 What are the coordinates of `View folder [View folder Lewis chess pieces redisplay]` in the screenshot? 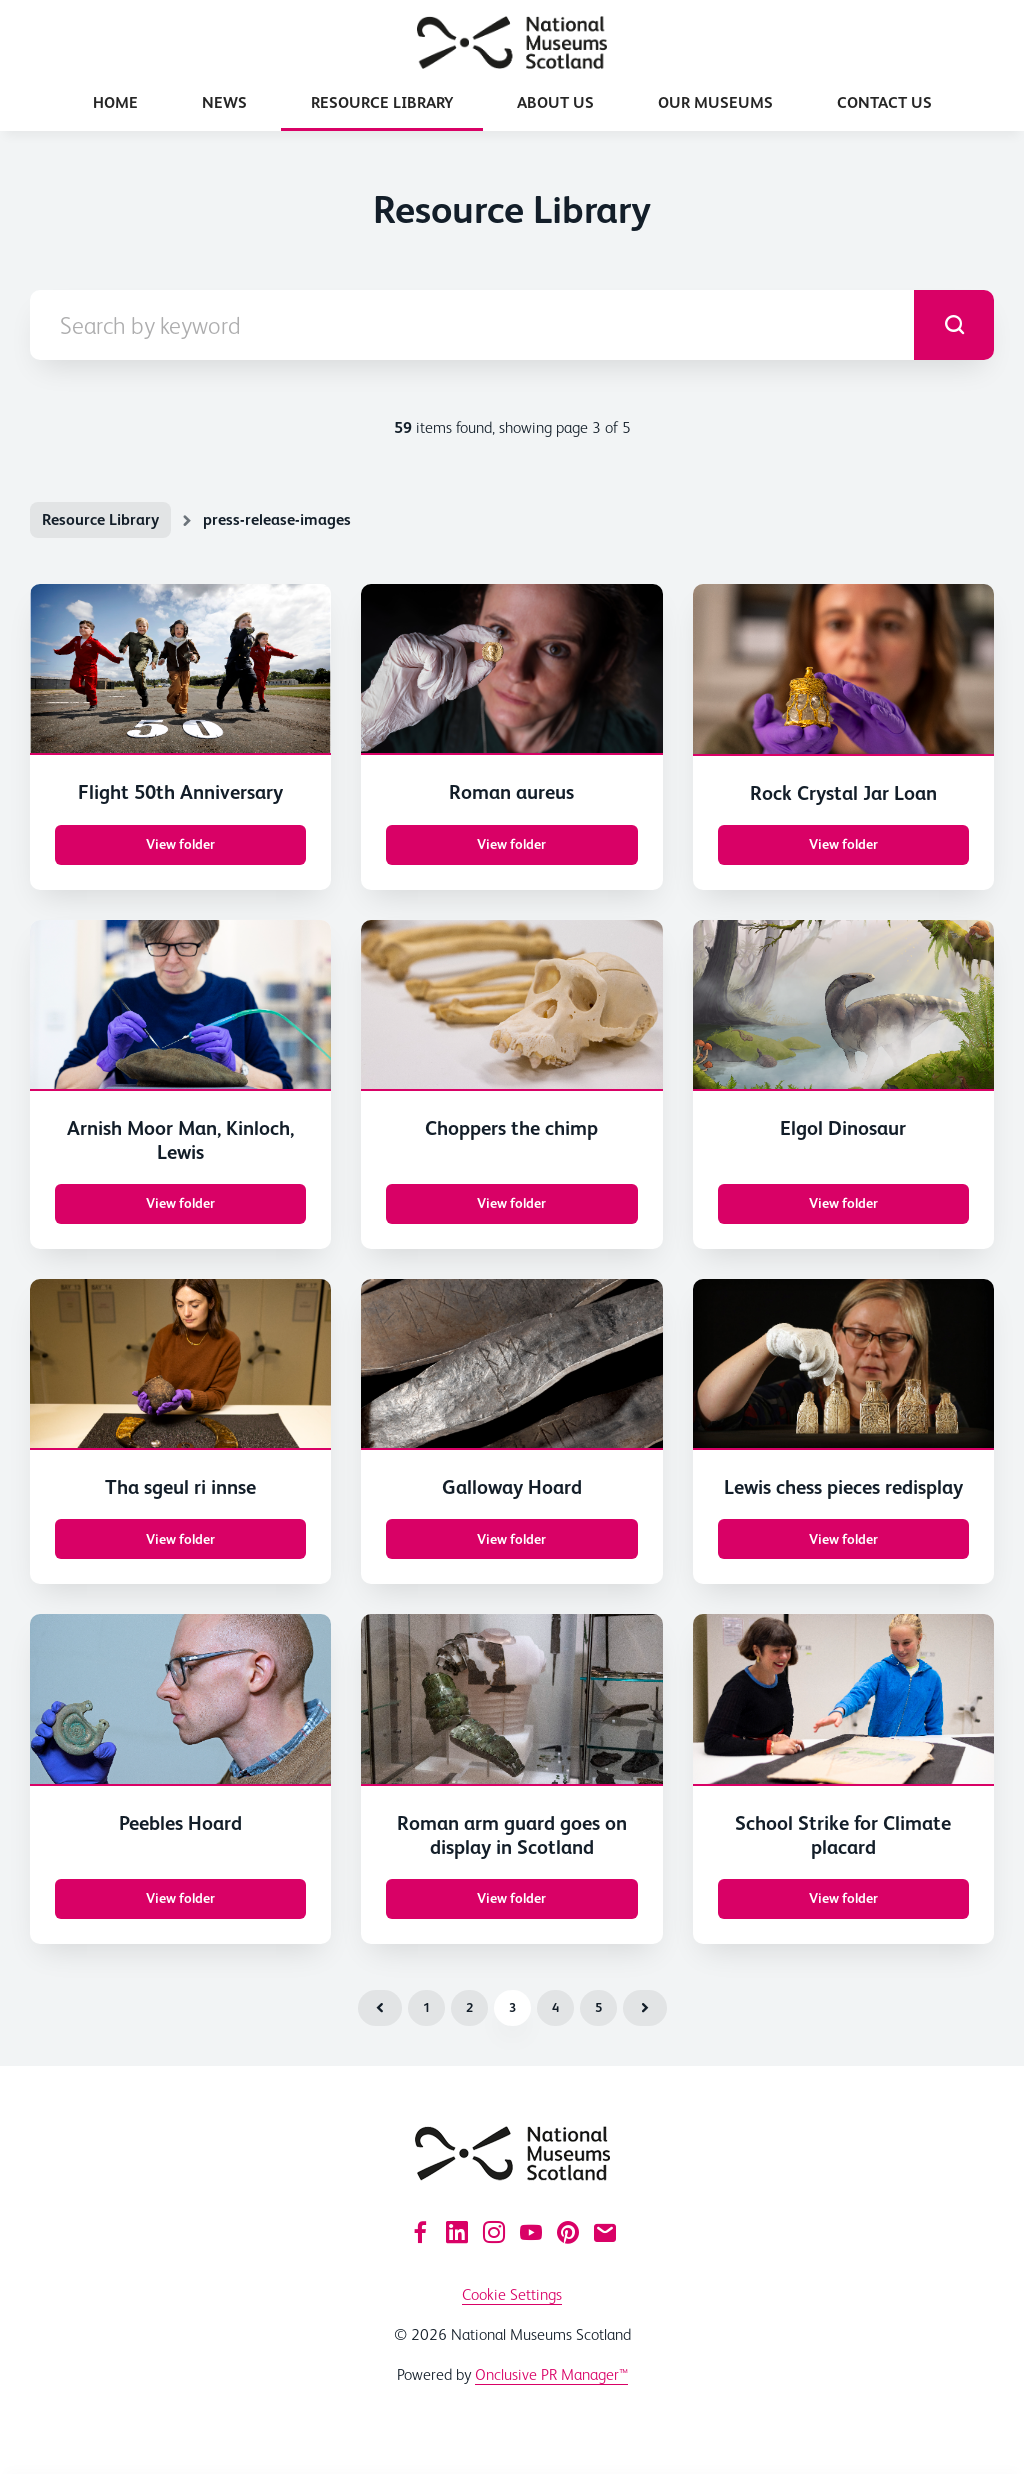 It's located at (843, 1539).